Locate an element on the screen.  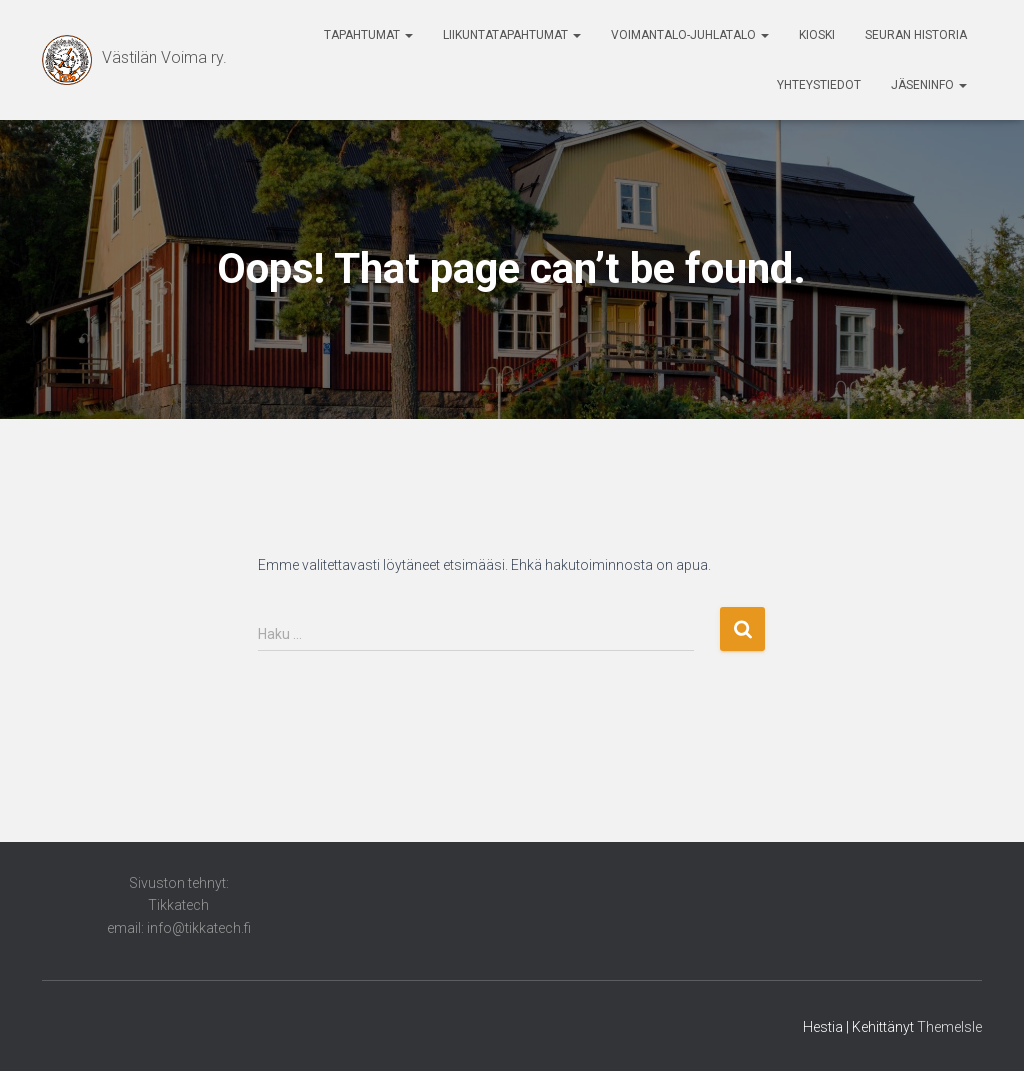
Tapahtumat is located at coordinates (368, 35).